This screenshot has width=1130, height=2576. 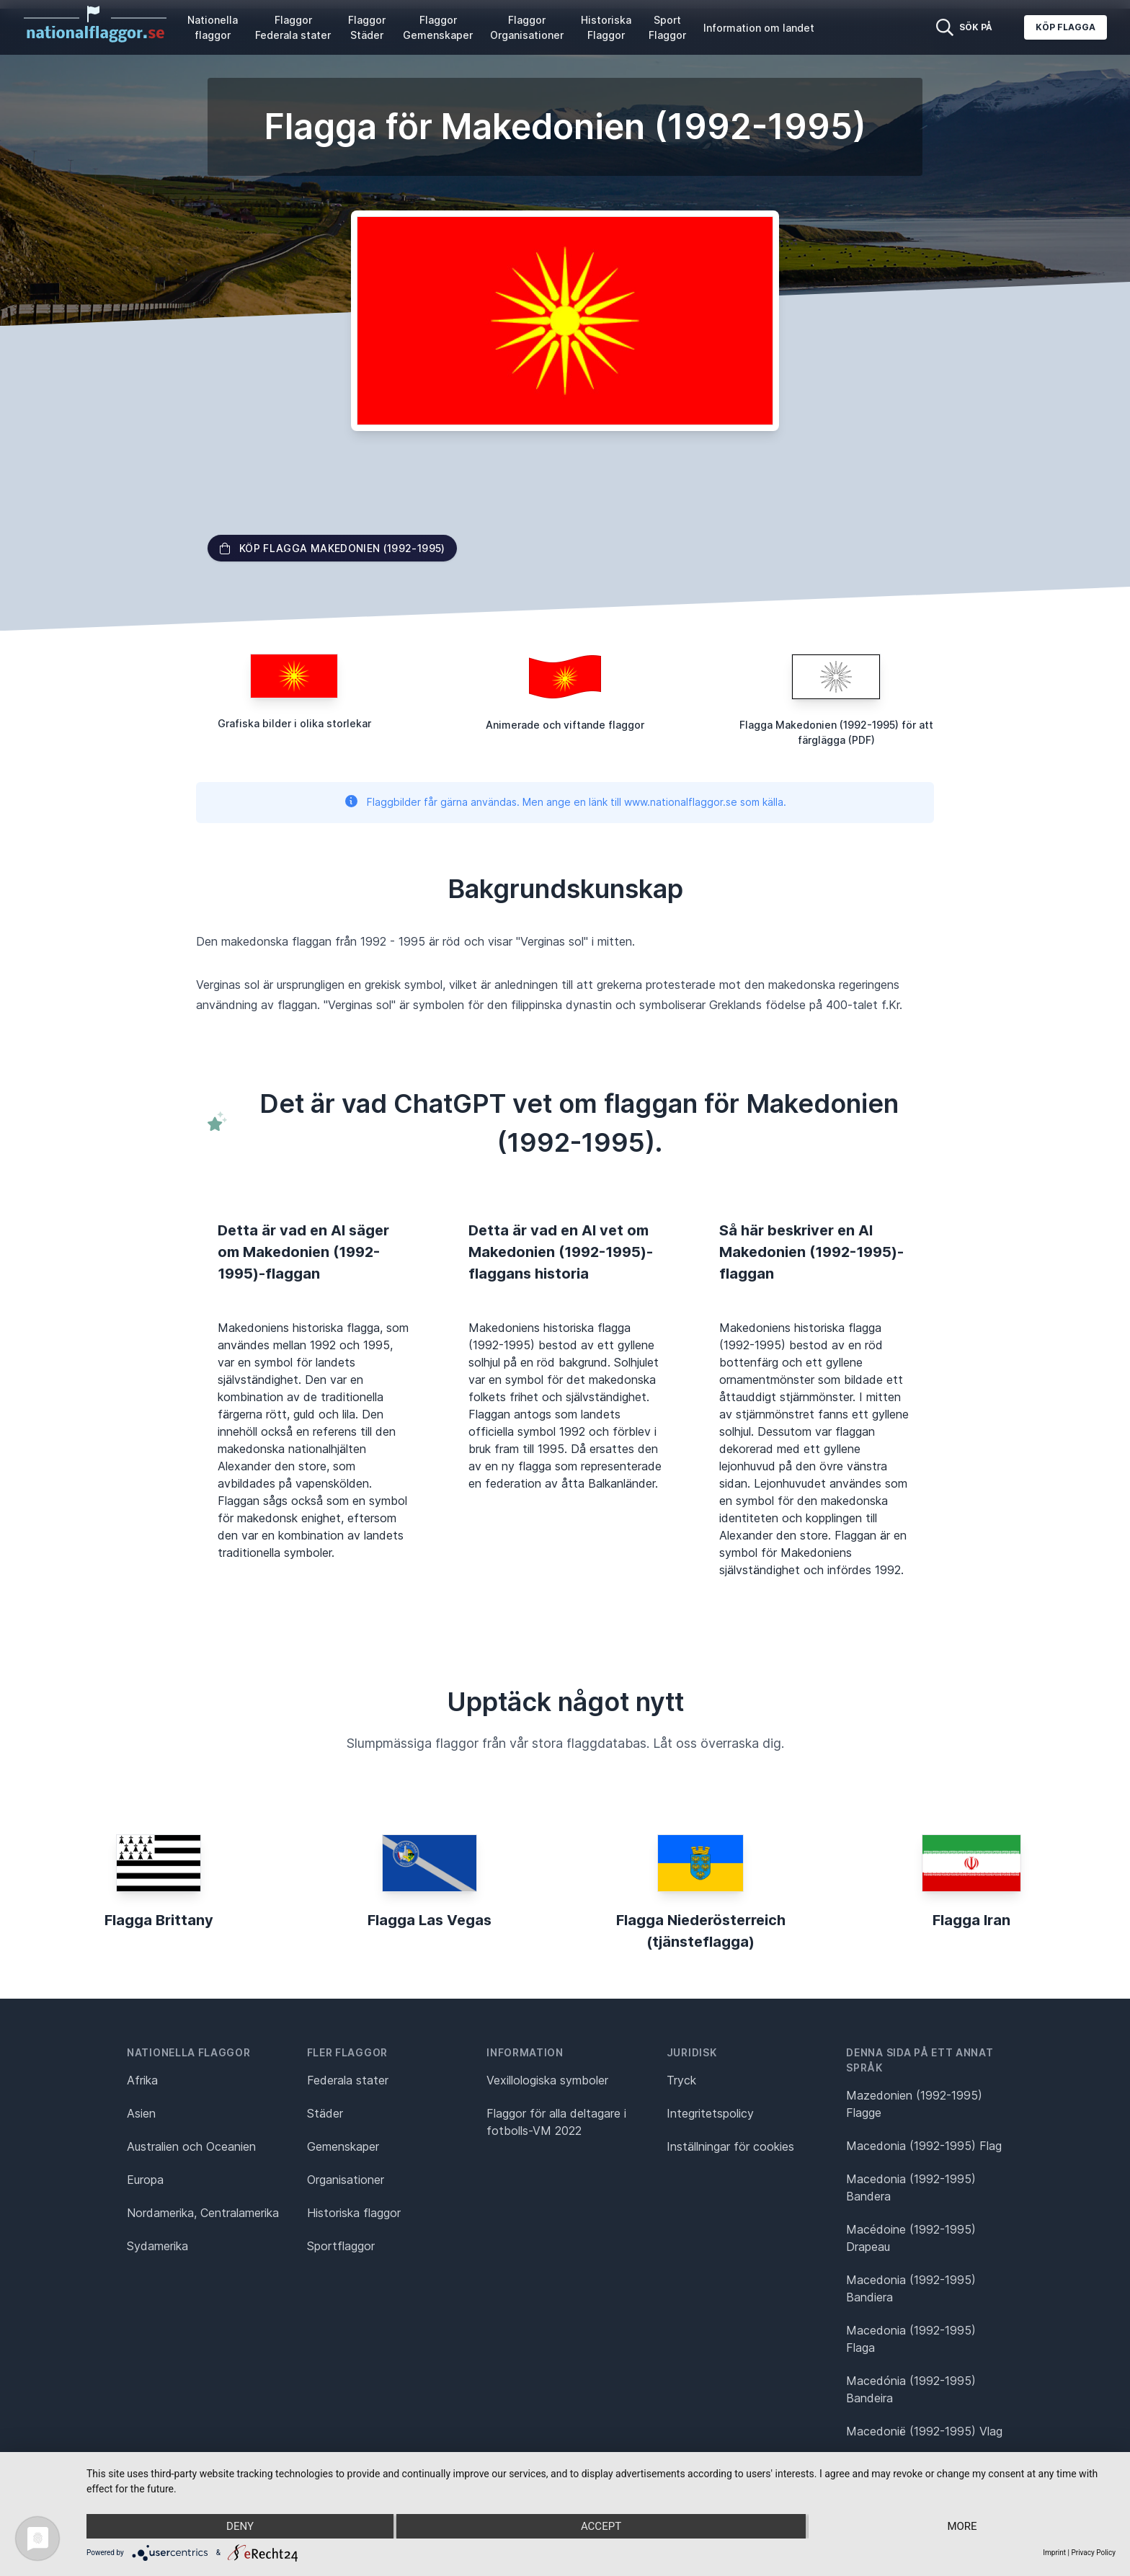 What do you see at coordinates (606, 27) in the screenshot?
I see `Historiska Flaggor` at bounding box center [606, 27].